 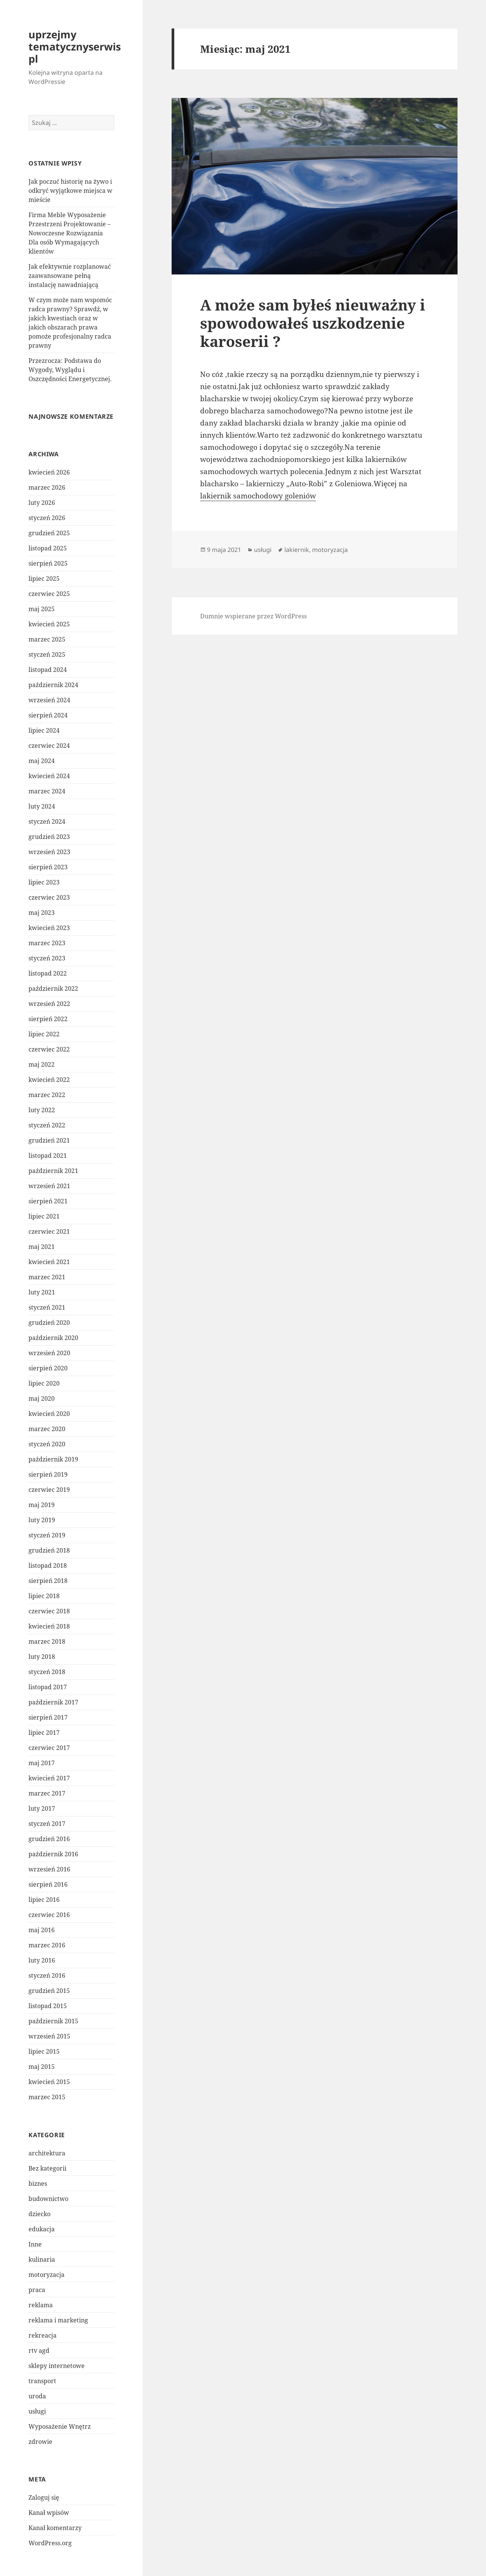 I want to click on WordPress.org, so click(x=50, y=2543).